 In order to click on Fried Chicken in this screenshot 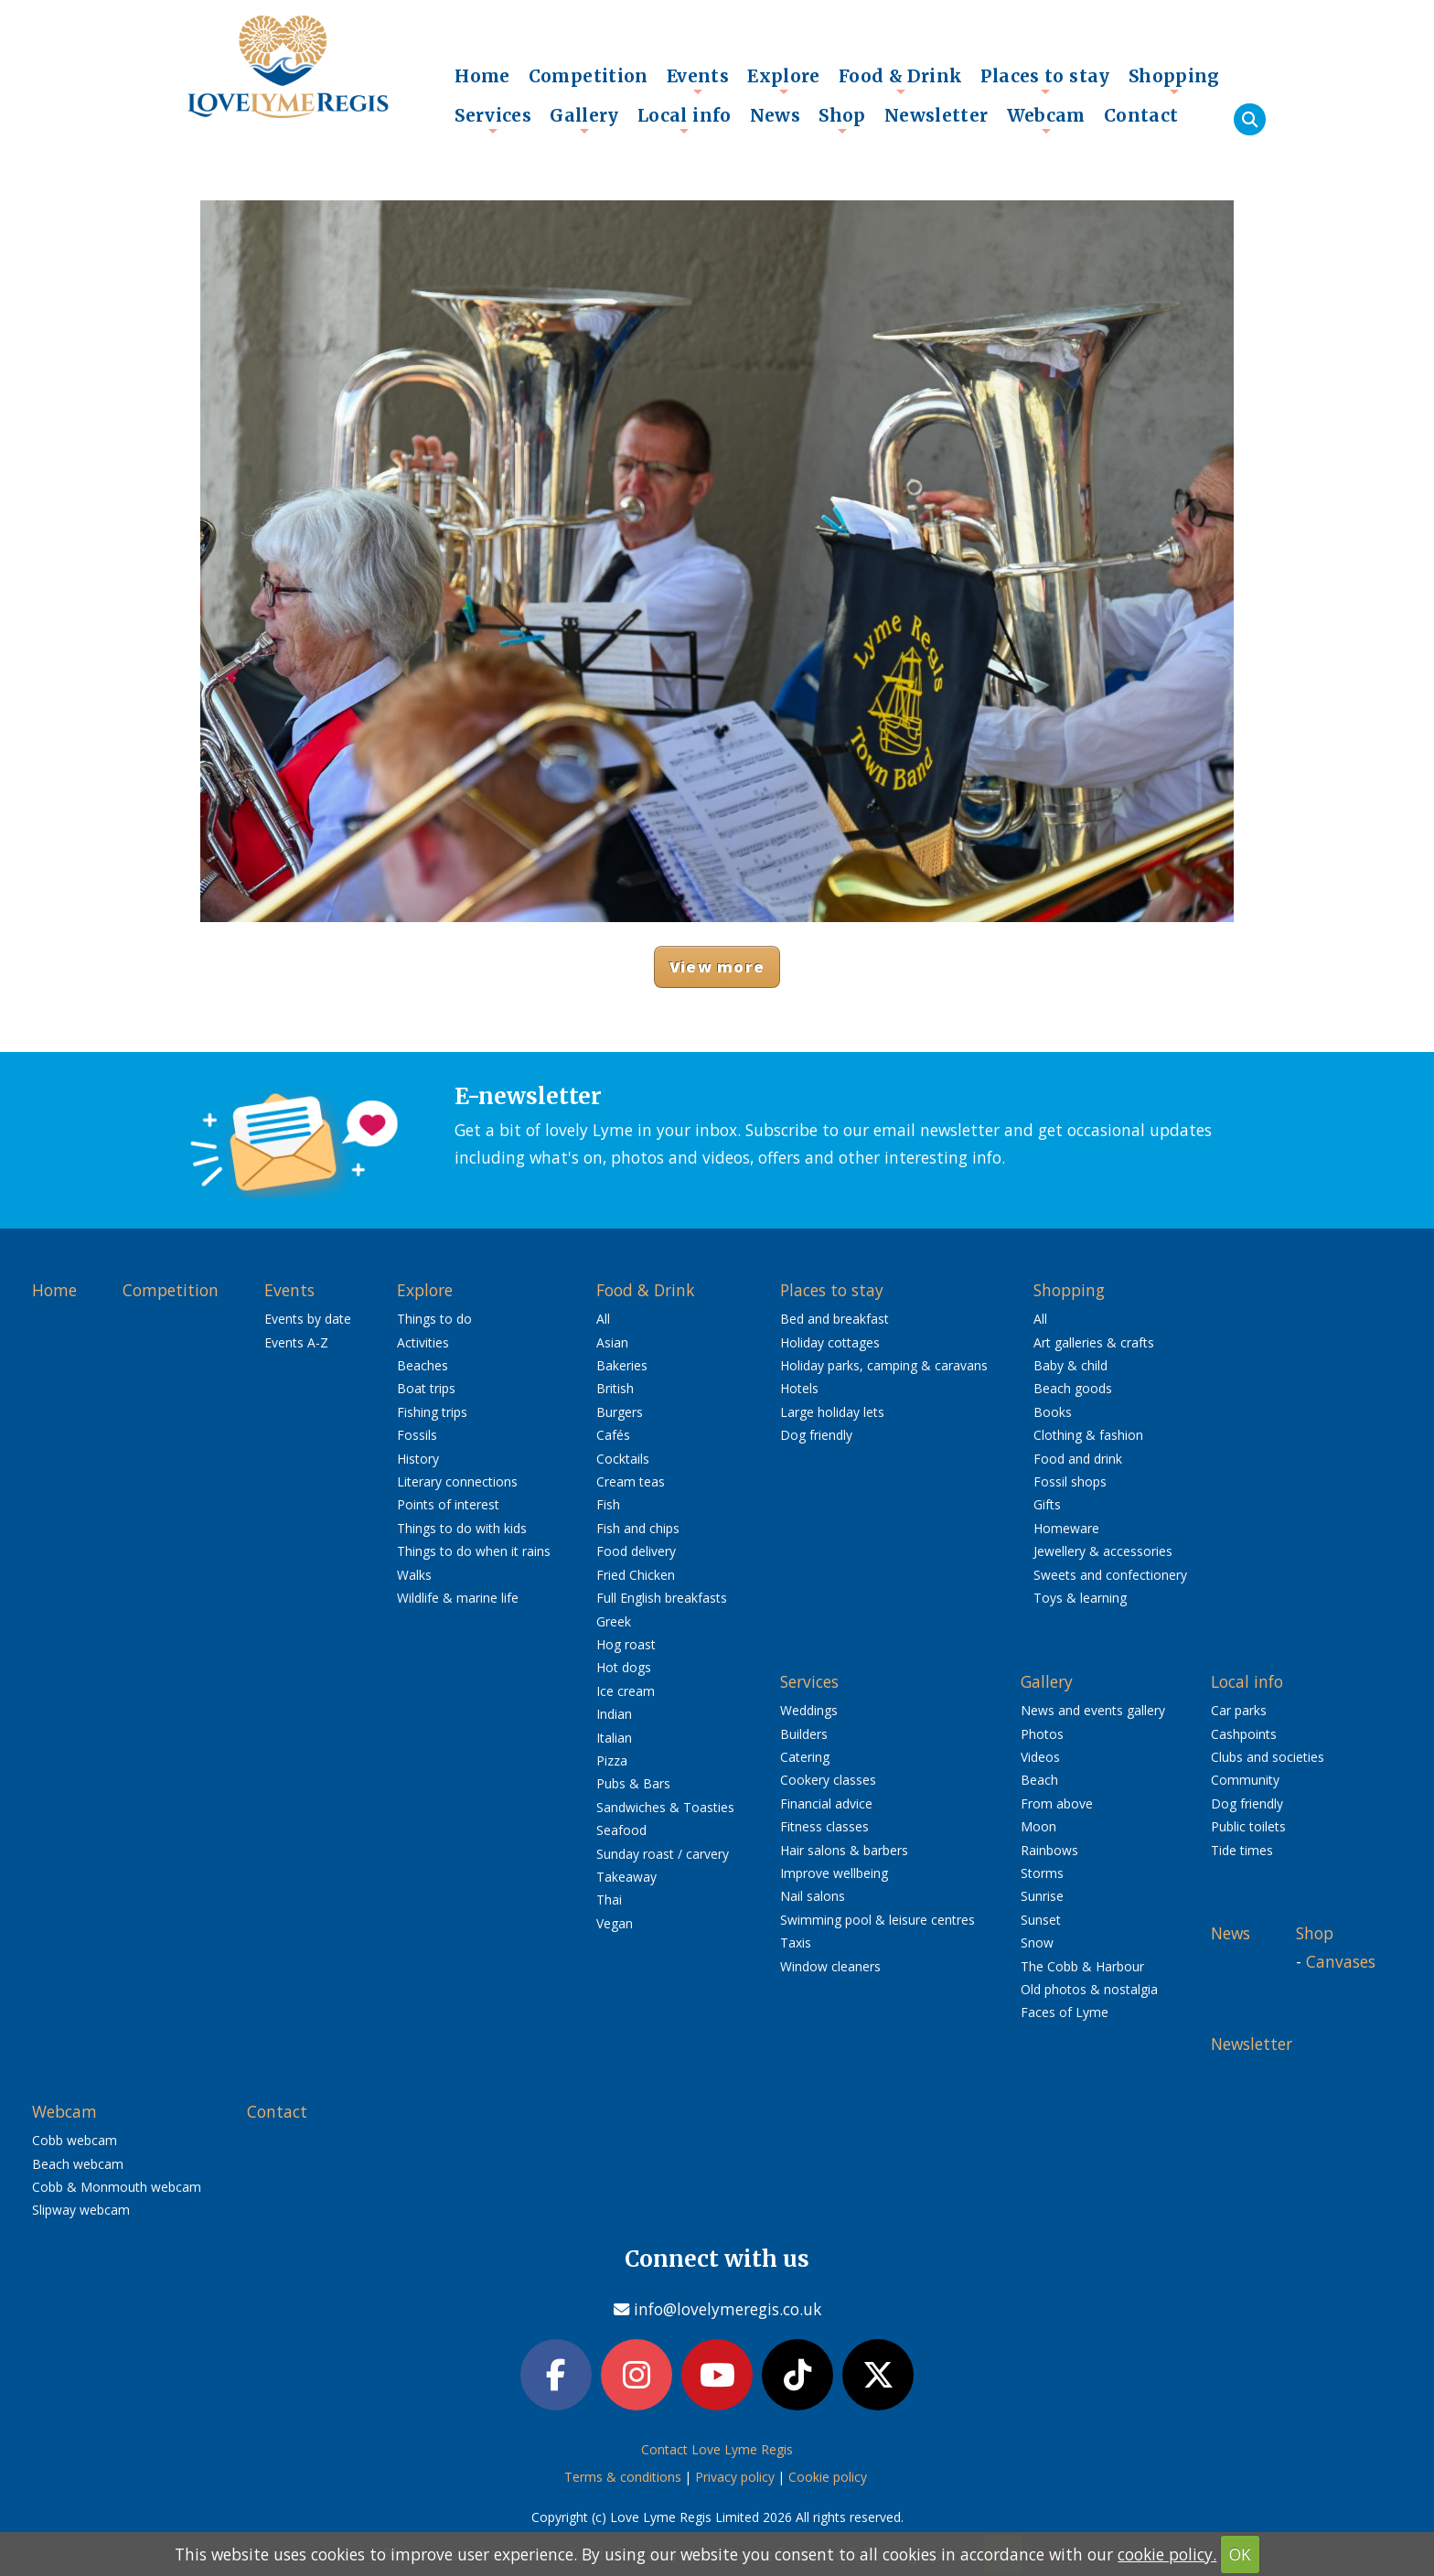, I will do `click(635, 1574)`.